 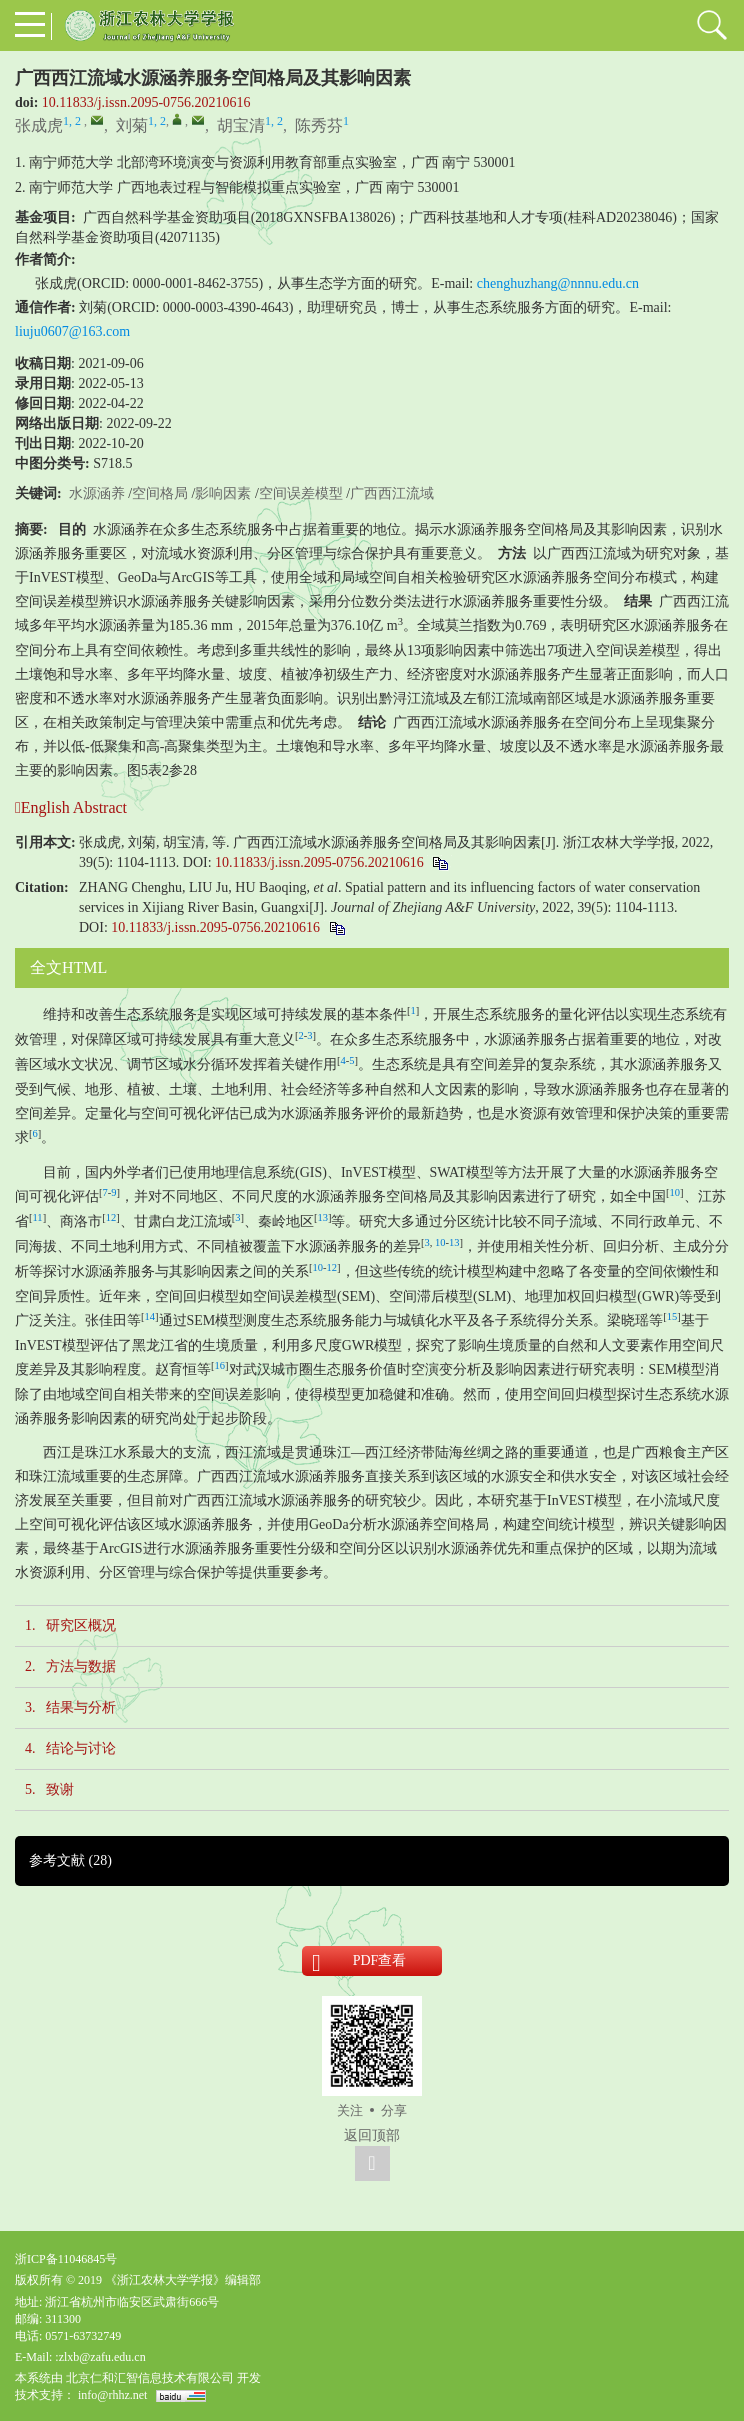 I want to click on 10, so click(x=675, y=1192).